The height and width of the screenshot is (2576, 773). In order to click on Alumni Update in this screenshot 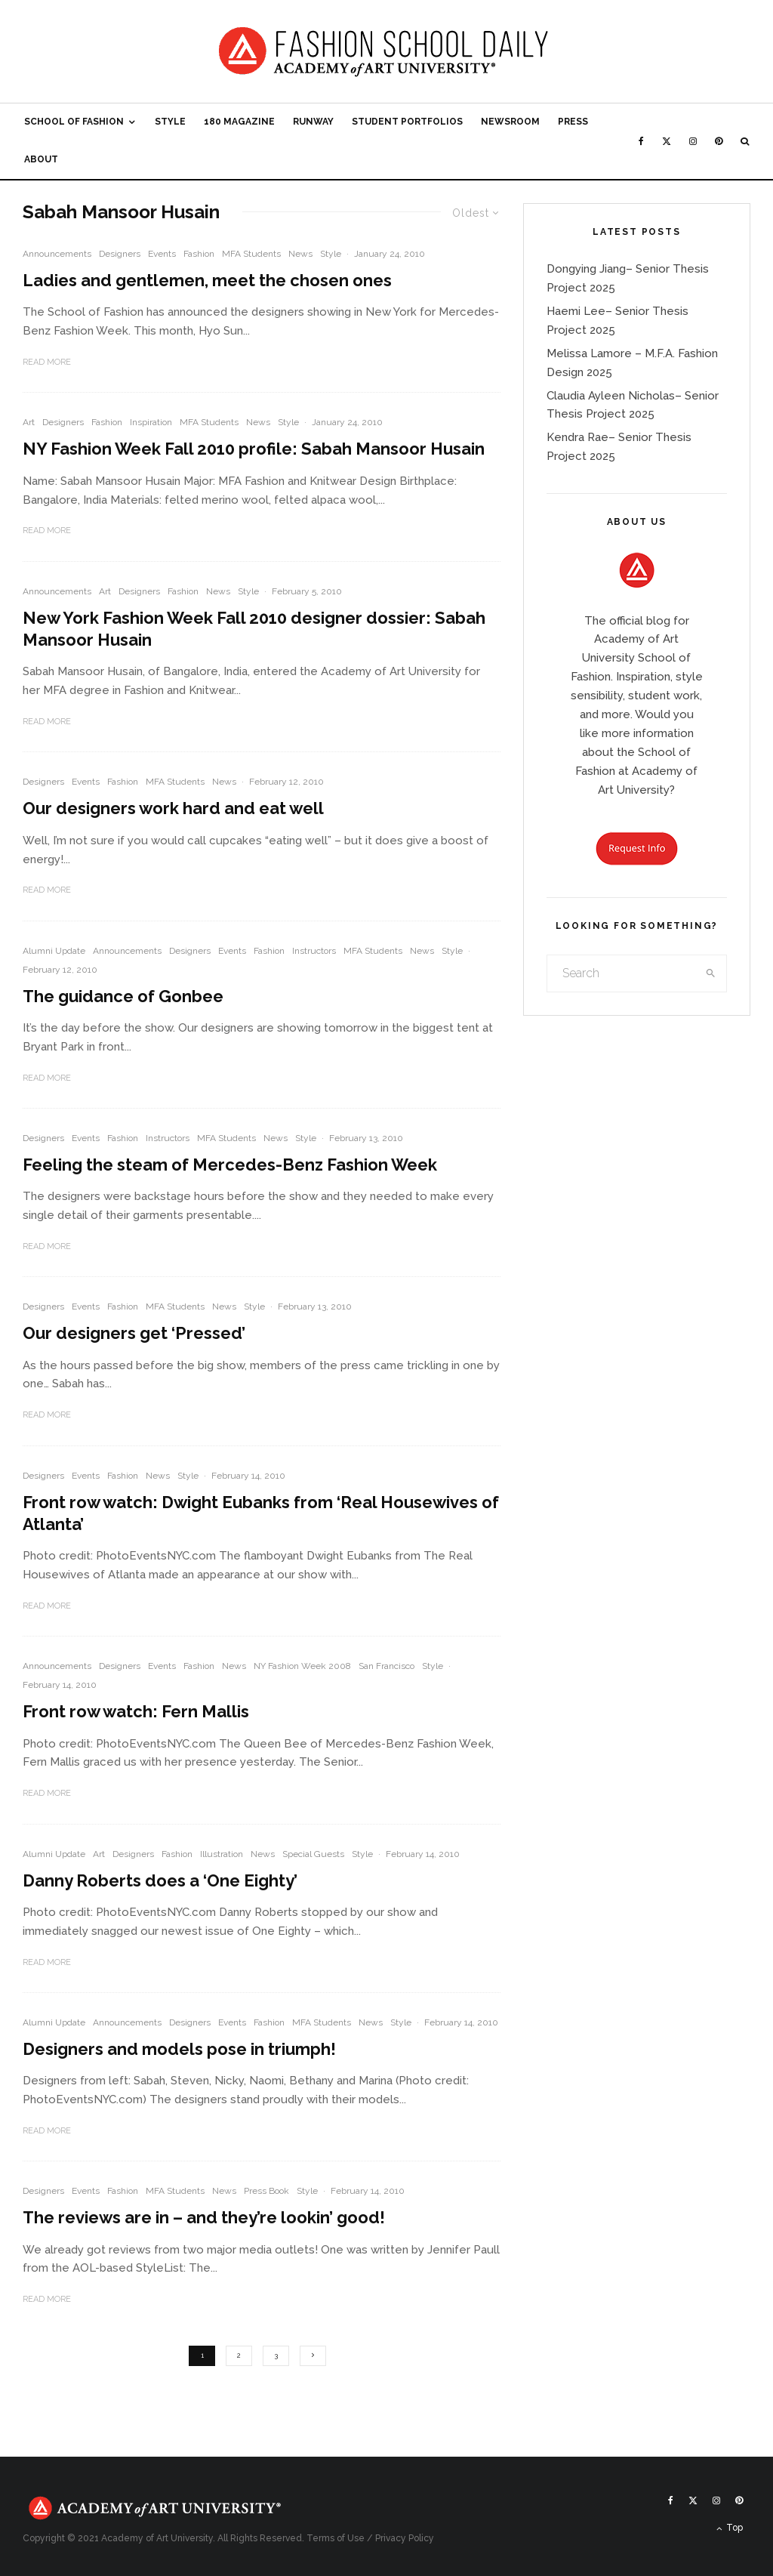, I will do `click(54, 951)`.